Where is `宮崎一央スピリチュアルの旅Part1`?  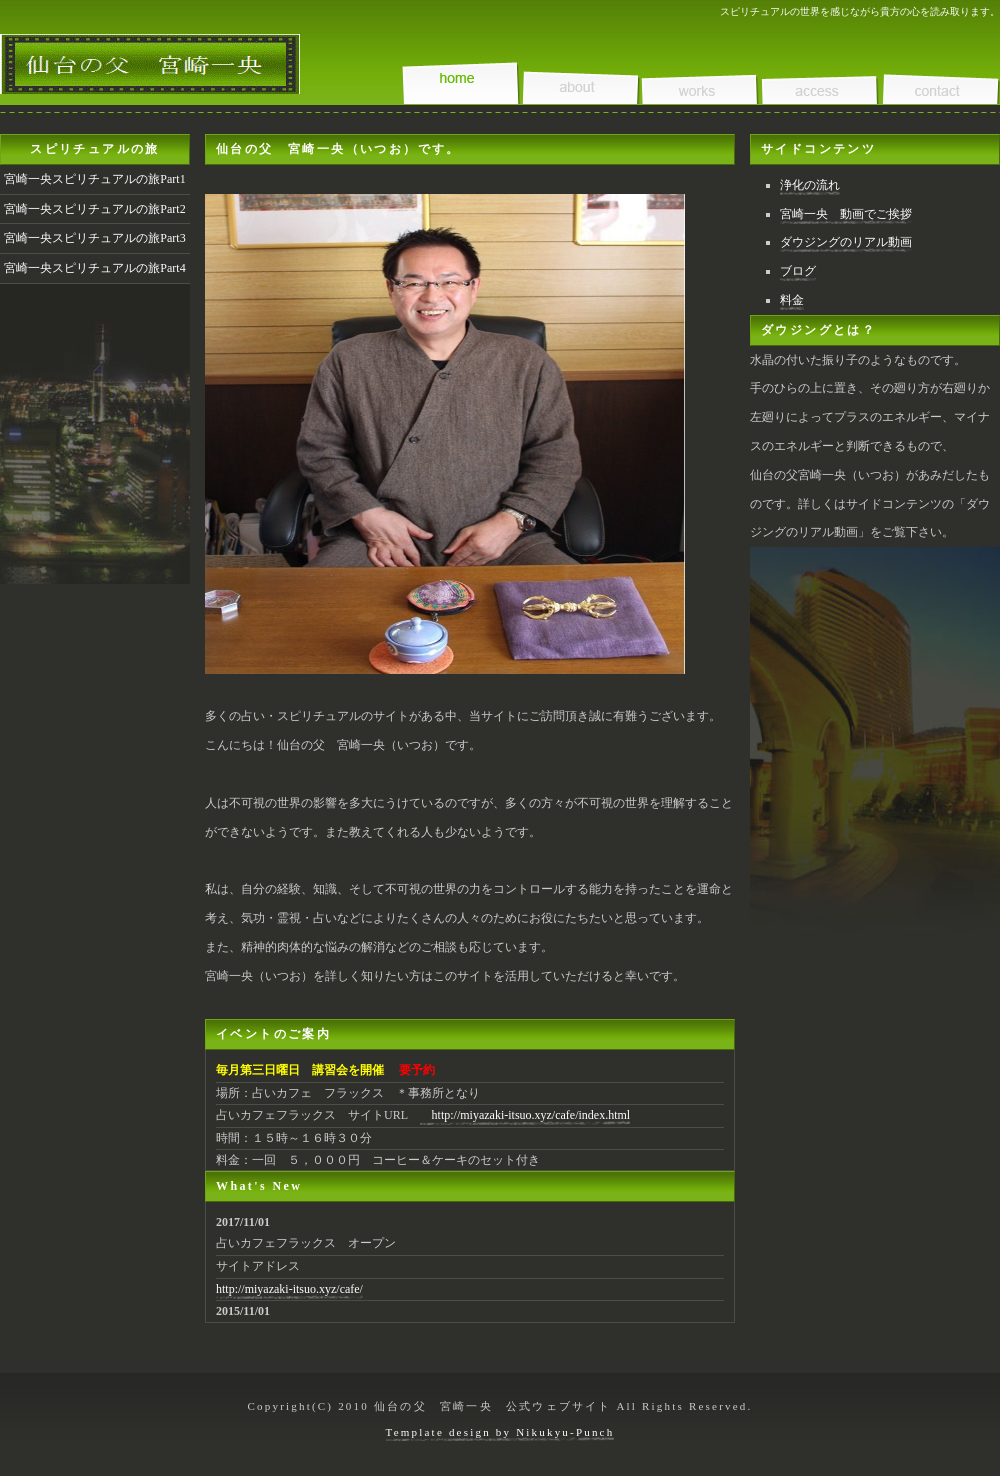 宮崎一央スピリチュアルの旅Part1 is located at coordinates (94, 179).